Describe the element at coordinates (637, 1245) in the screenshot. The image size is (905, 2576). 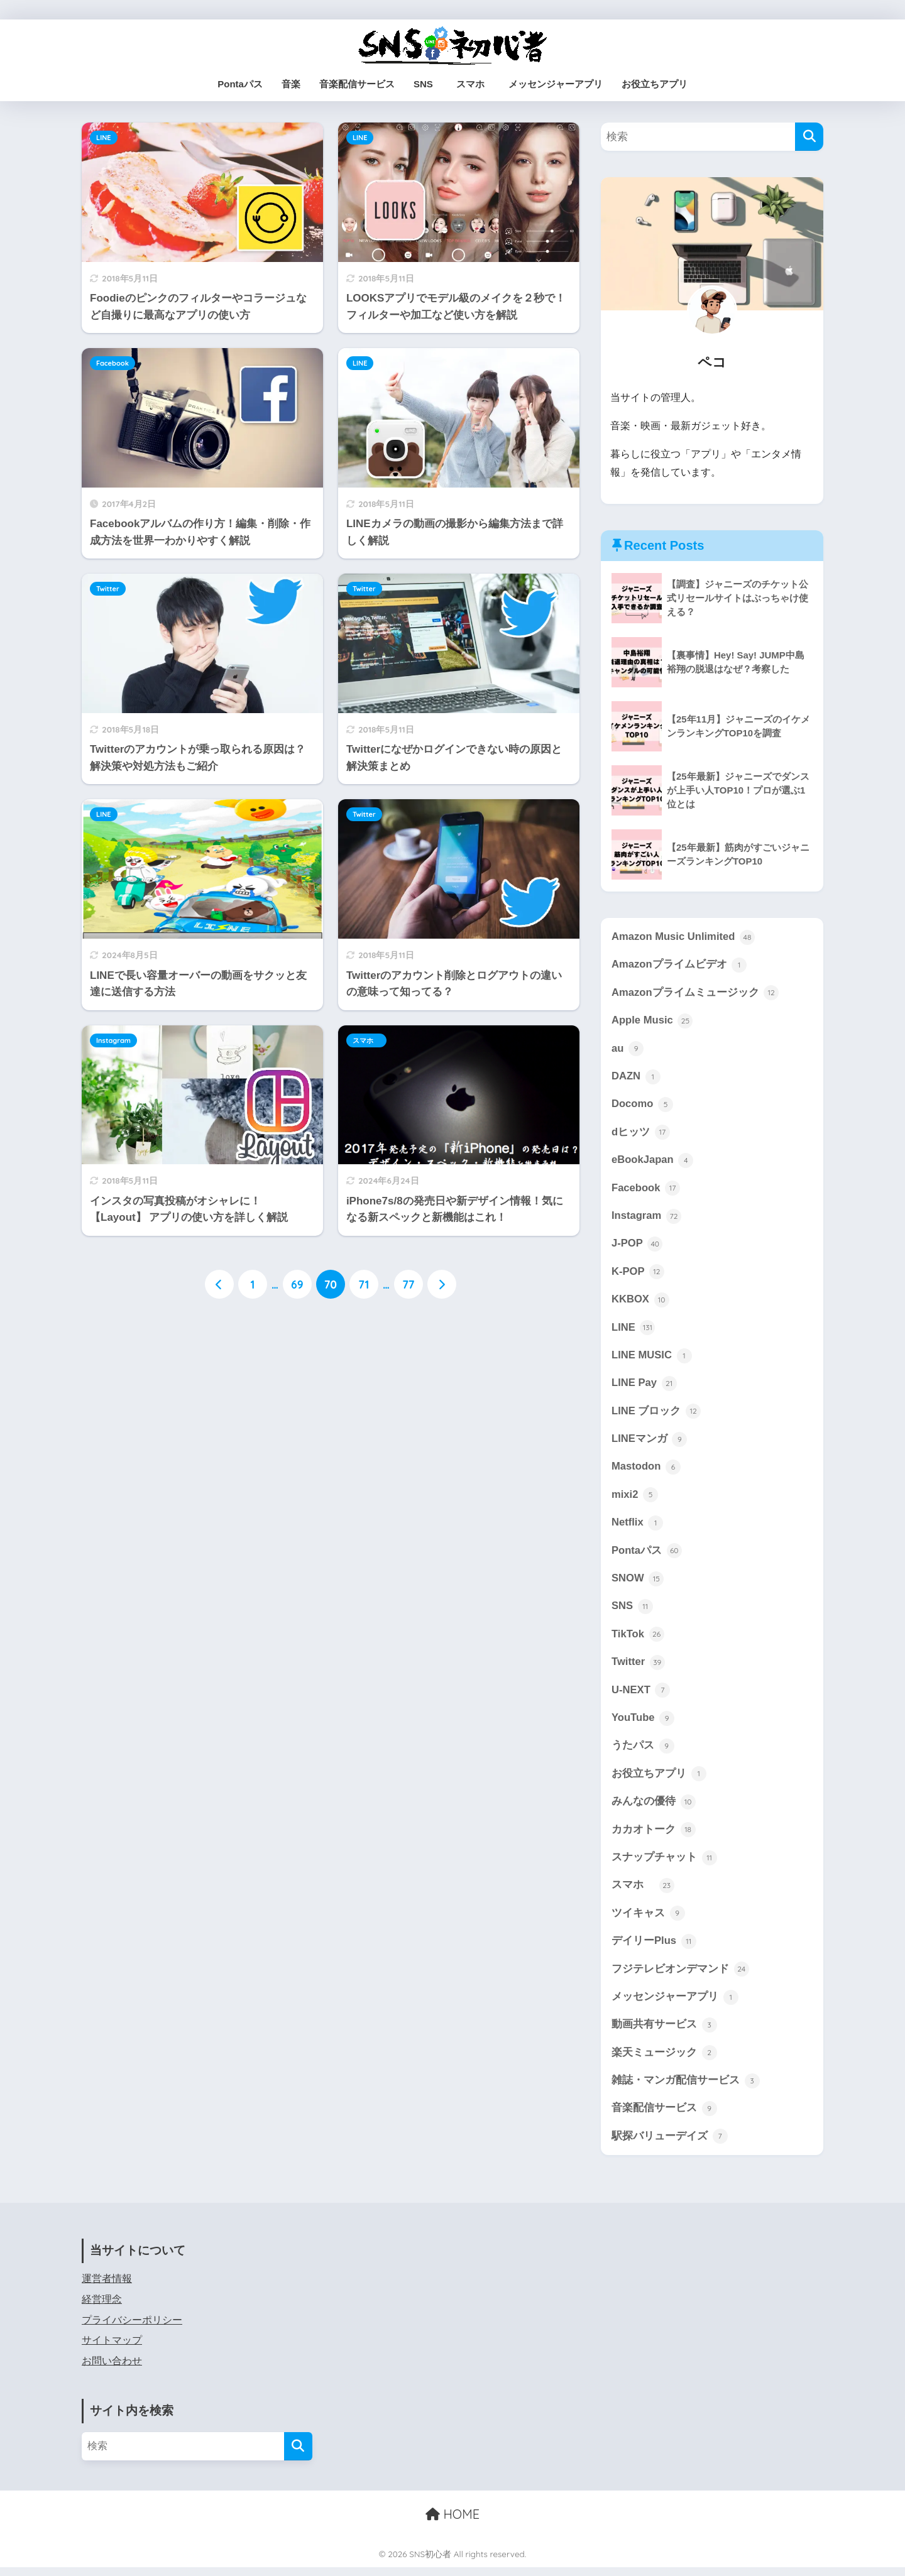
I see `J-POP` at that location.